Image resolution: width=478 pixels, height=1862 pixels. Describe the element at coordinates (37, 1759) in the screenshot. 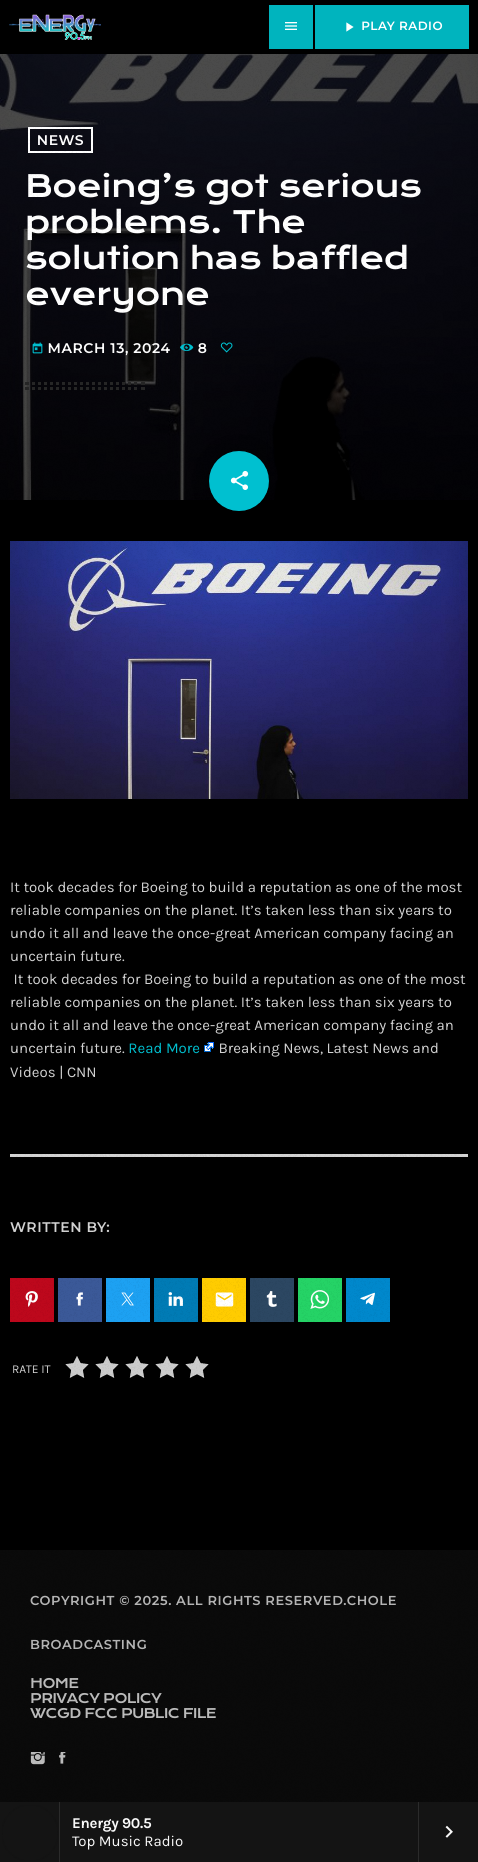

I see `[Instagram]` at that location.